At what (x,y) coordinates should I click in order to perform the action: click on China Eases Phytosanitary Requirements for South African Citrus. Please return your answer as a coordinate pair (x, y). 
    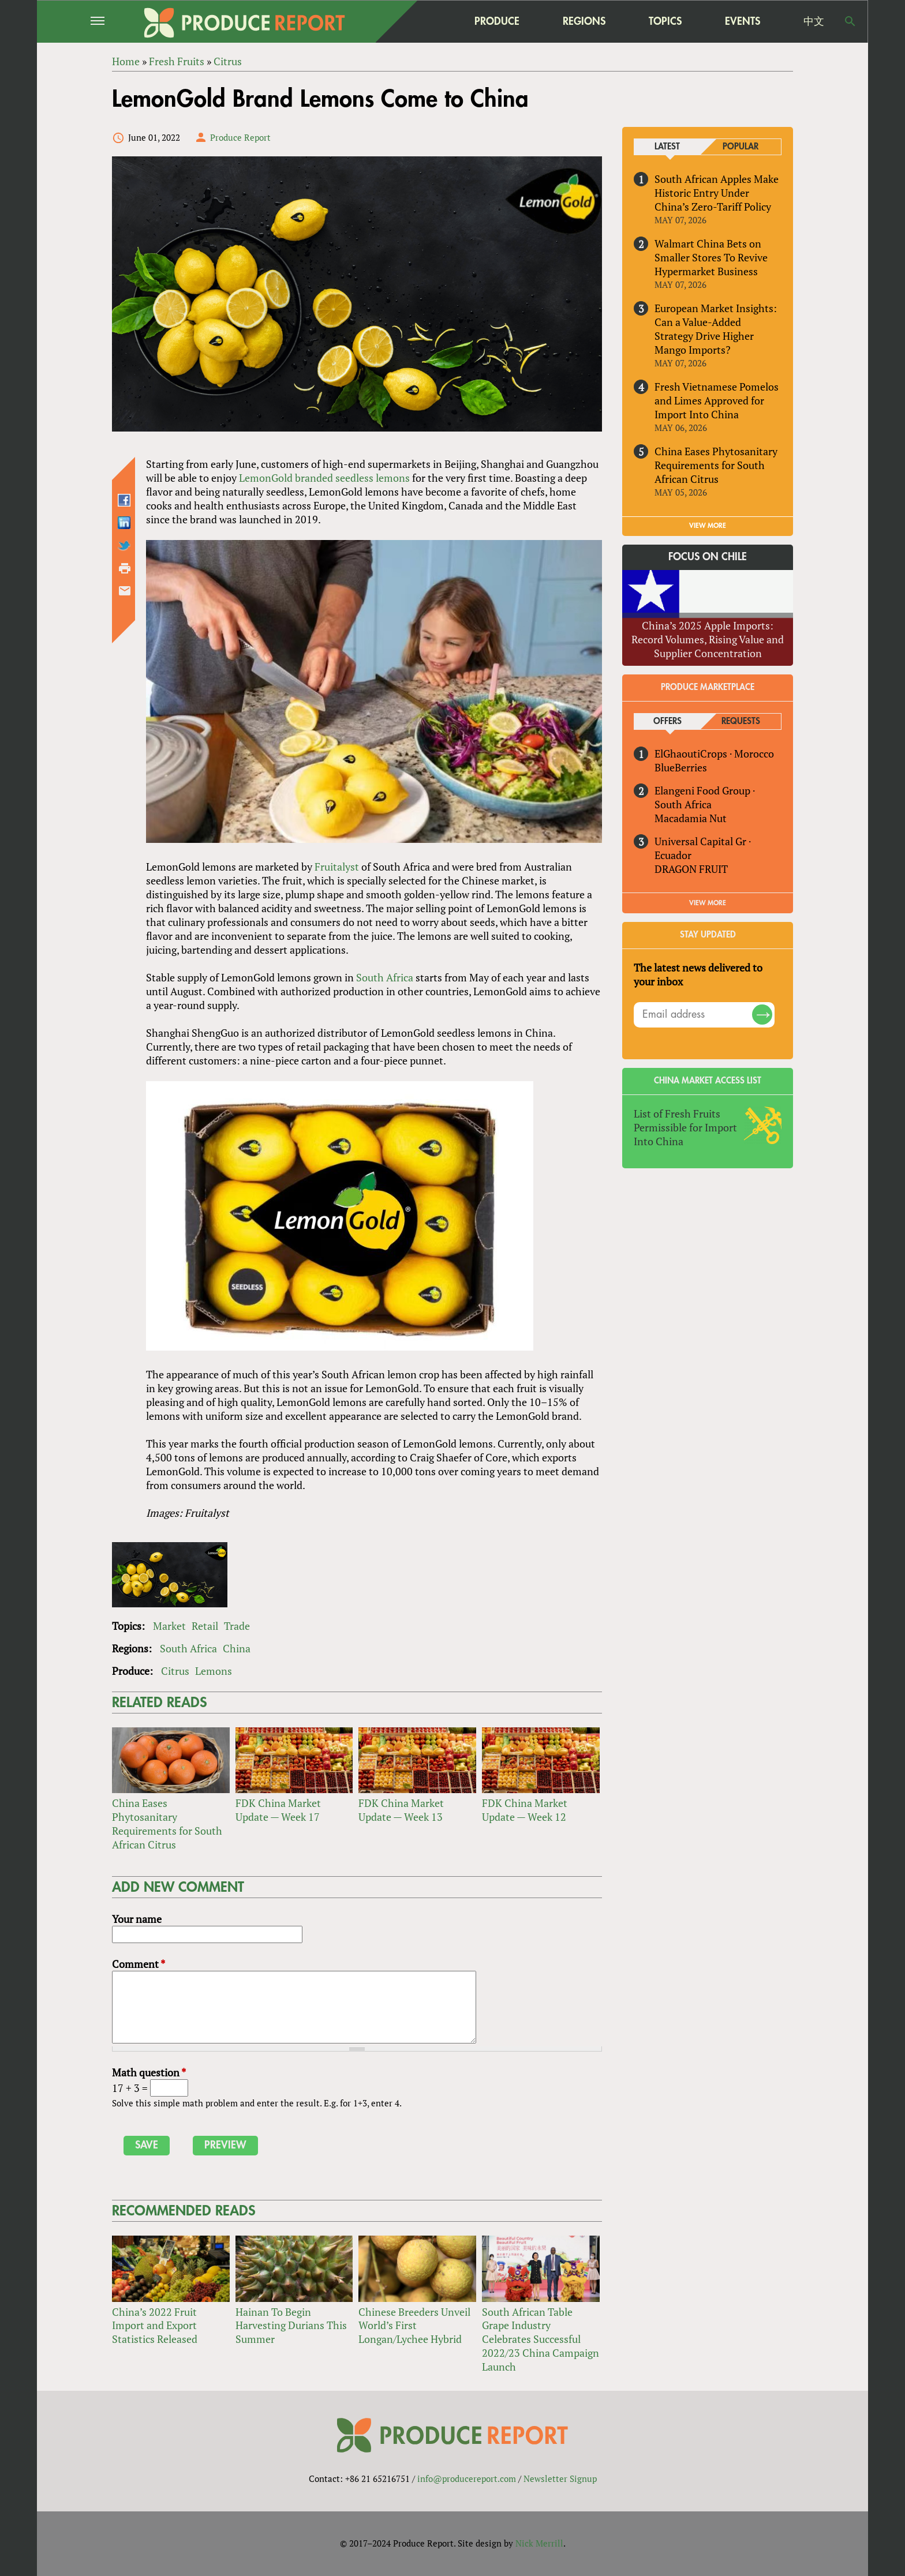
    Looking at the image, I should click on (167, 1823).